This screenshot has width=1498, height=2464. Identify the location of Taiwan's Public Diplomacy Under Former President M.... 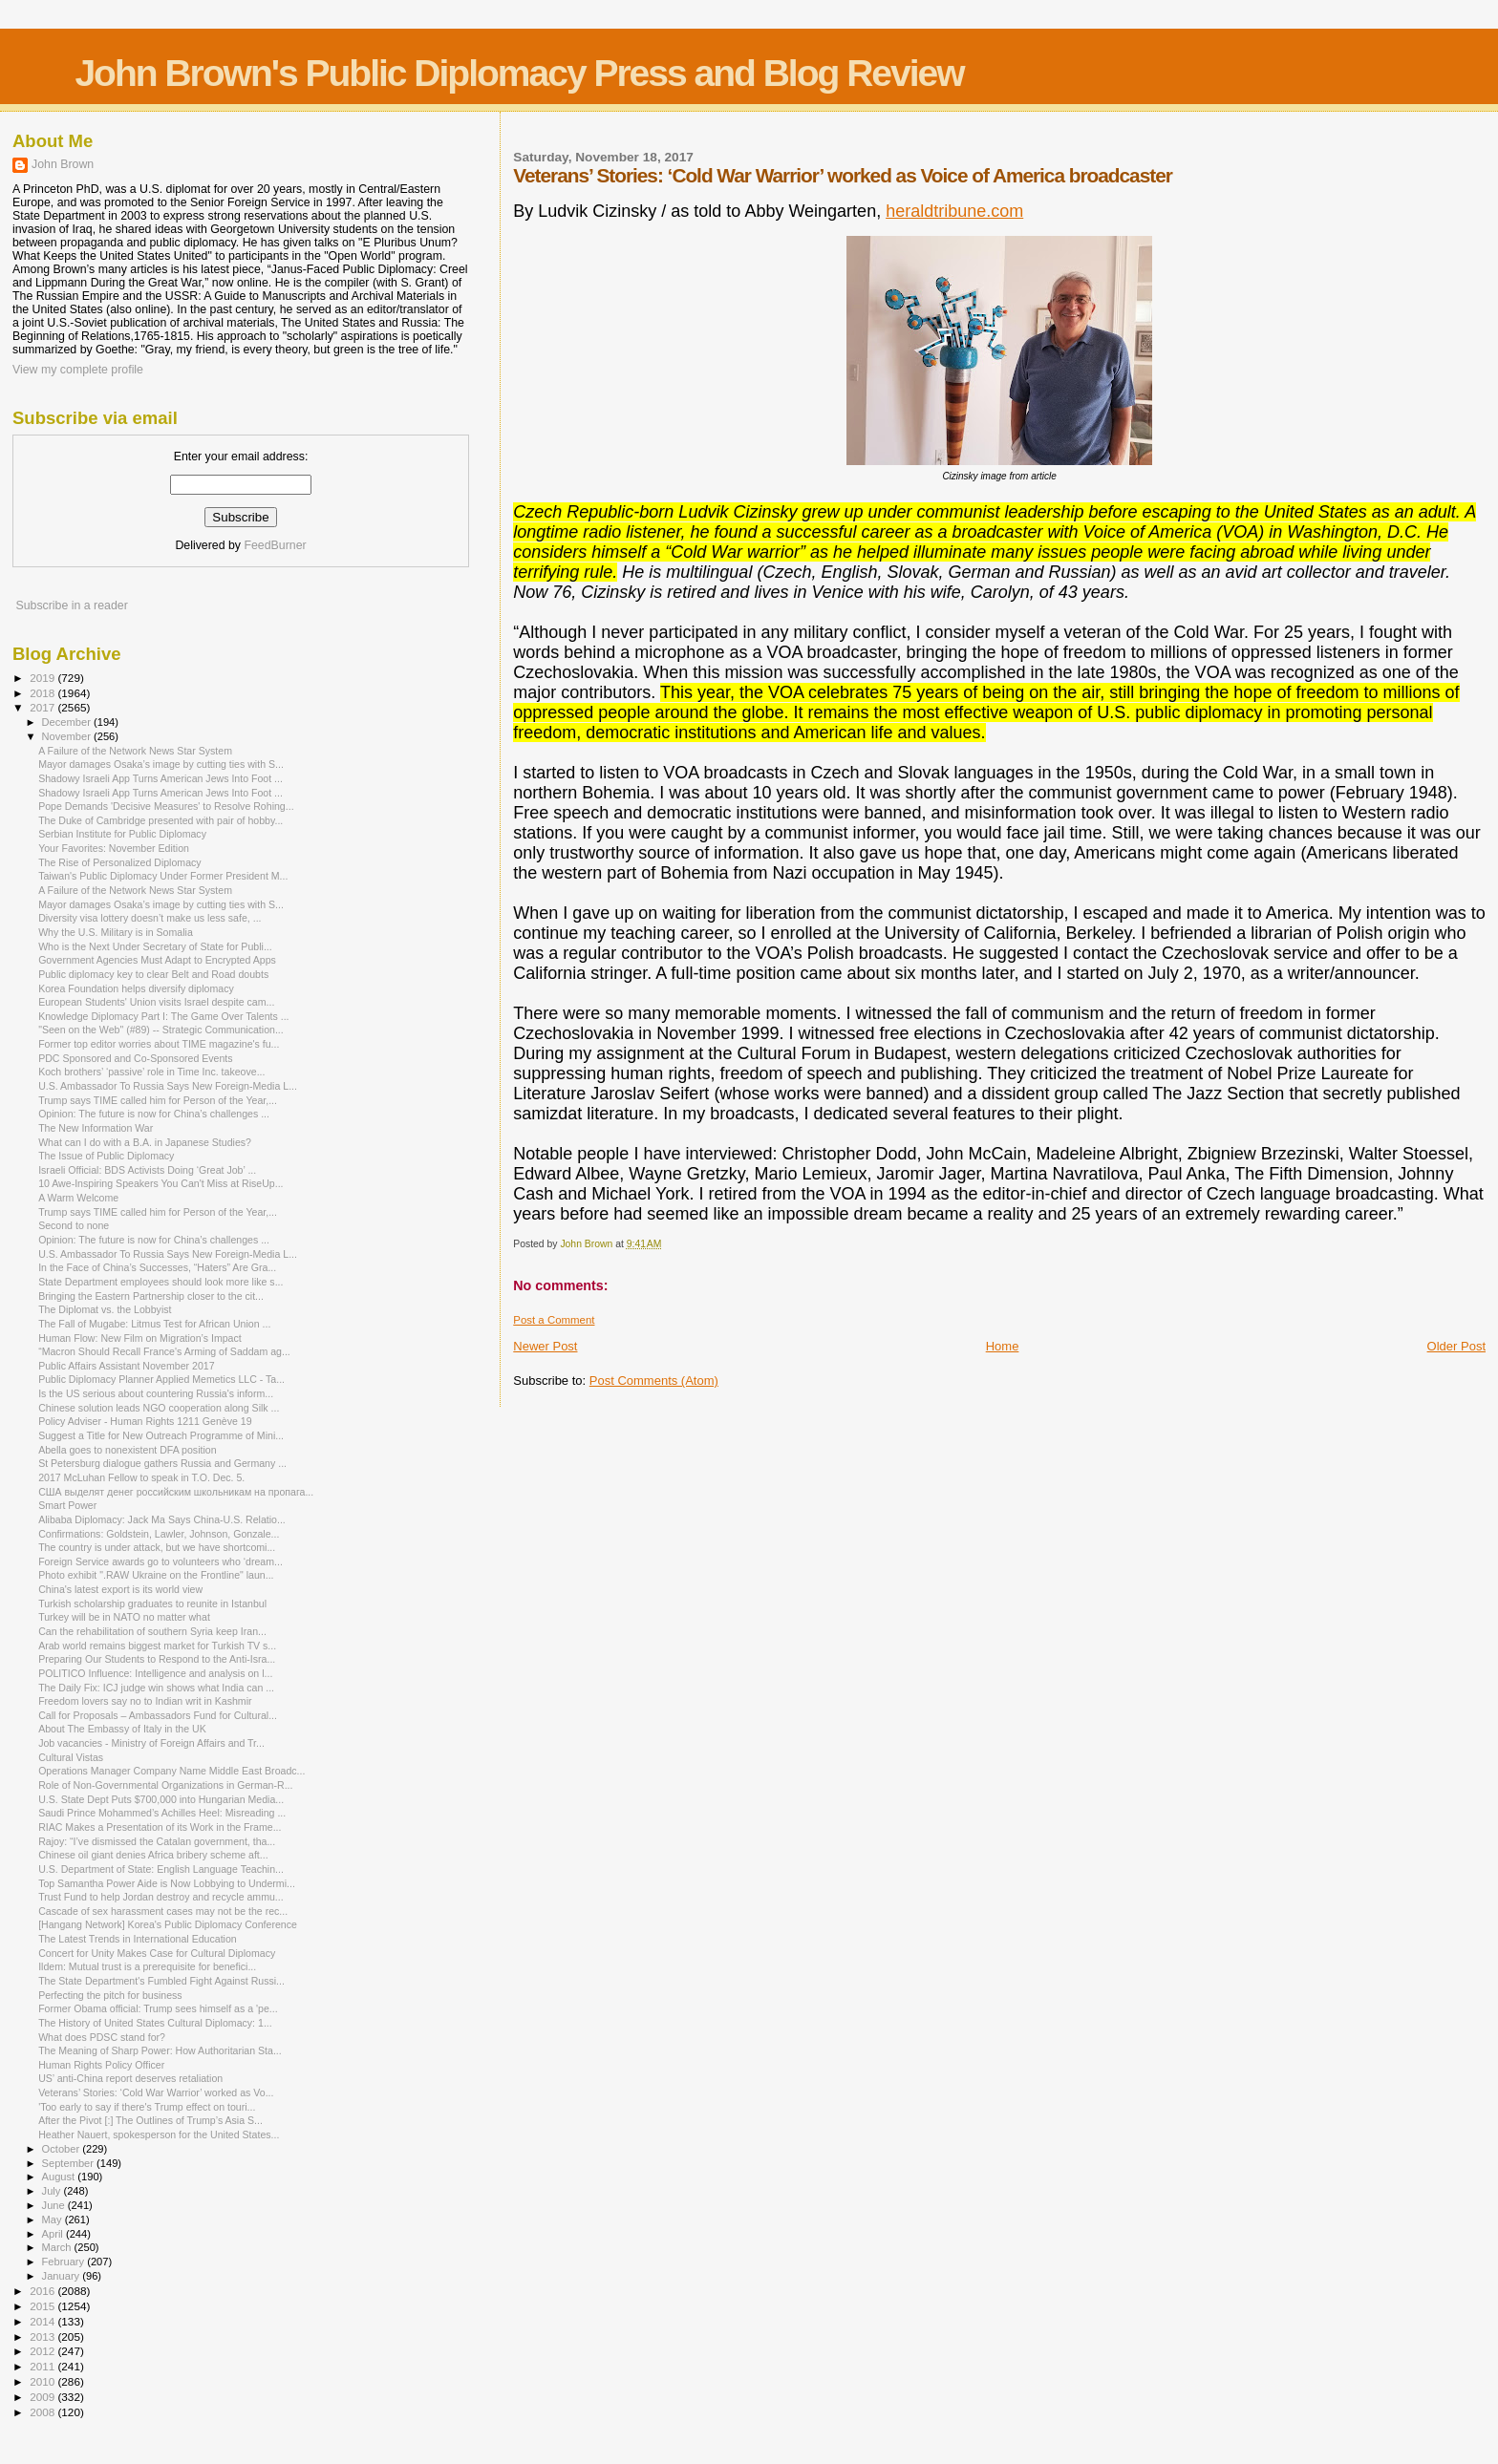
(163, 876).